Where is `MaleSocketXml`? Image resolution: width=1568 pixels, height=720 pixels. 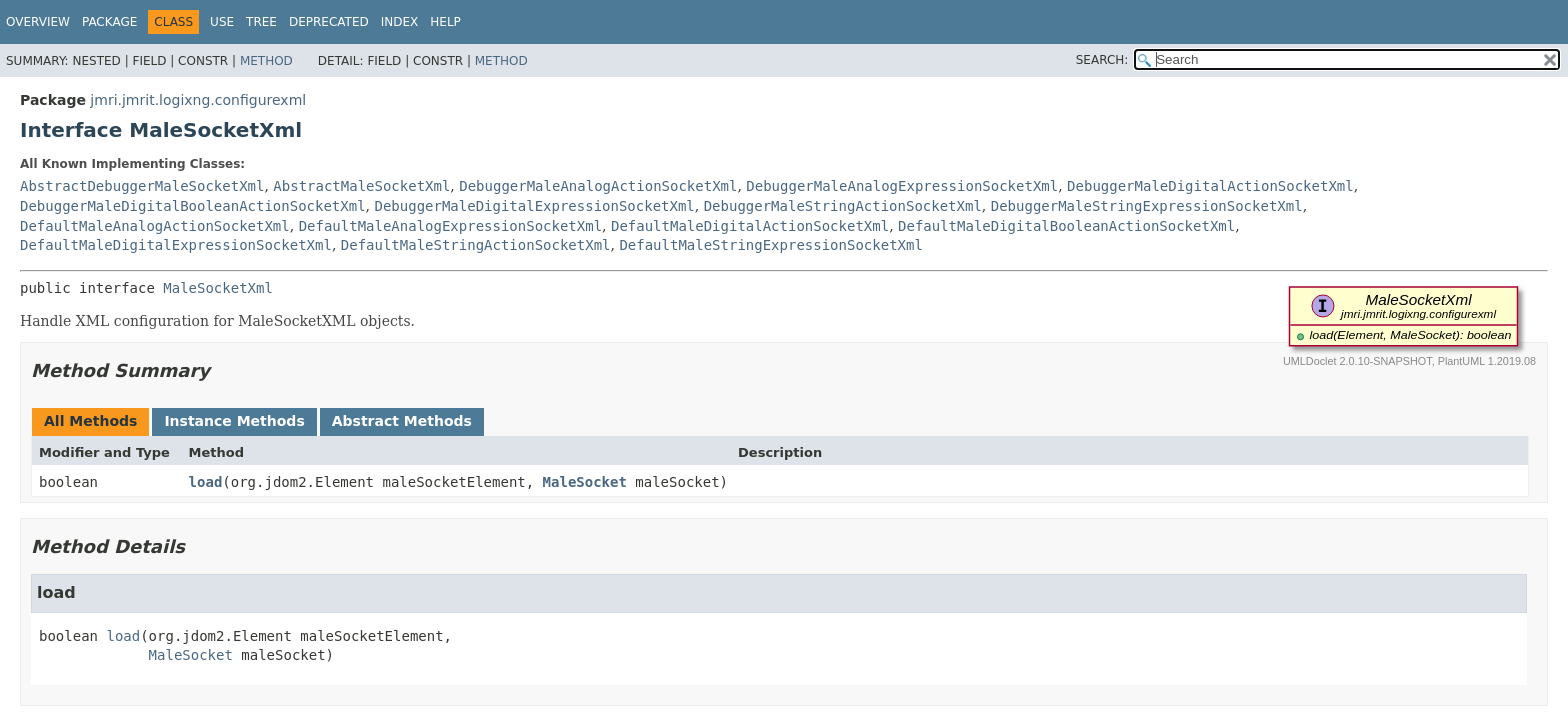 MaleSocketXml is located at coordinates (218, 288).